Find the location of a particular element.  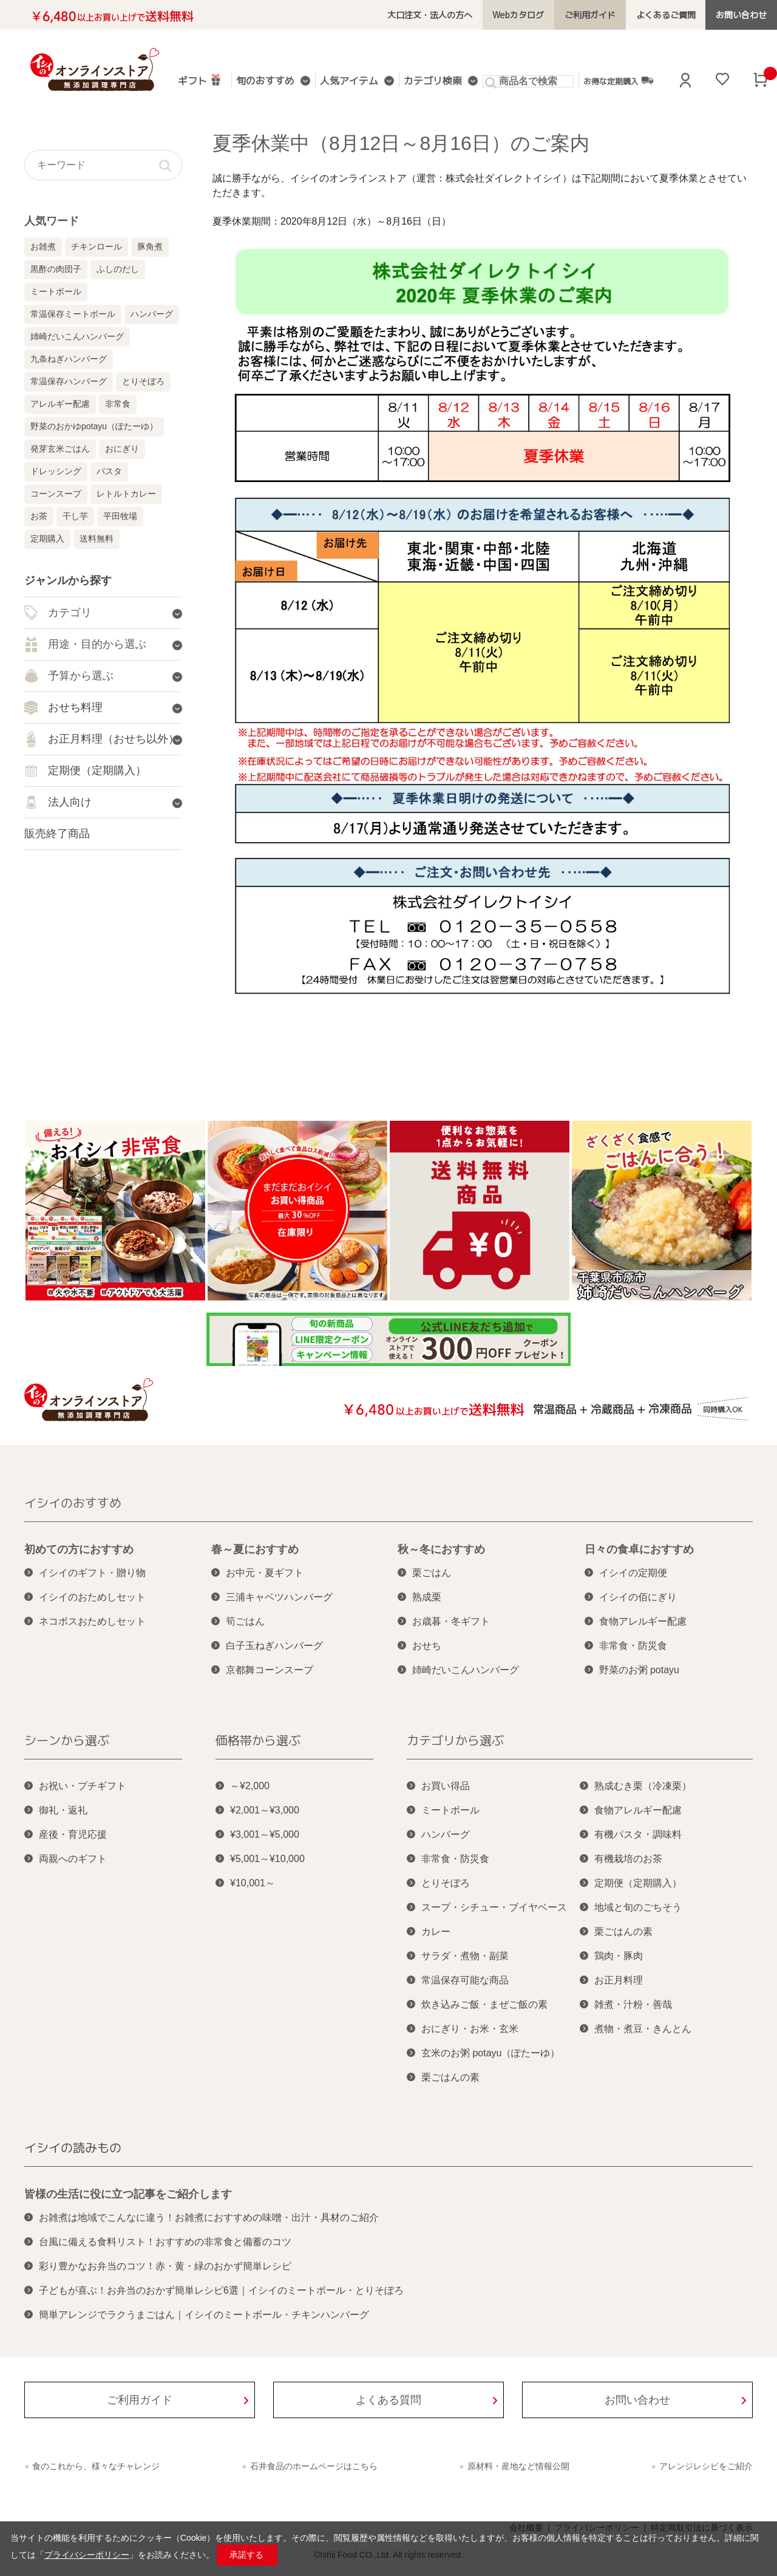

お得な定期購入 is located at coordinates (618, 81).